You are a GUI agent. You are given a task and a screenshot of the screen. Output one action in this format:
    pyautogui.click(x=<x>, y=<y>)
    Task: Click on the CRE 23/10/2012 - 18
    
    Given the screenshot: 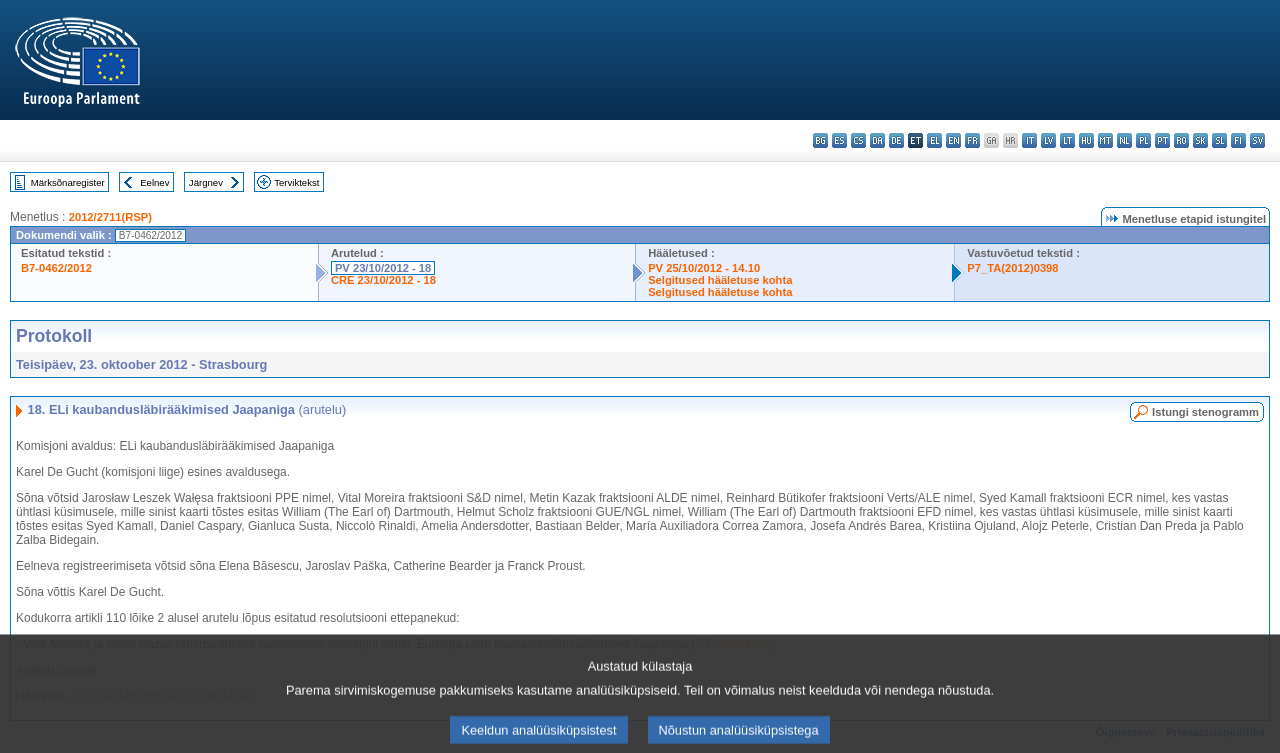 What is the action you would take?
    pyautogui.click(x=383, y=280)
    